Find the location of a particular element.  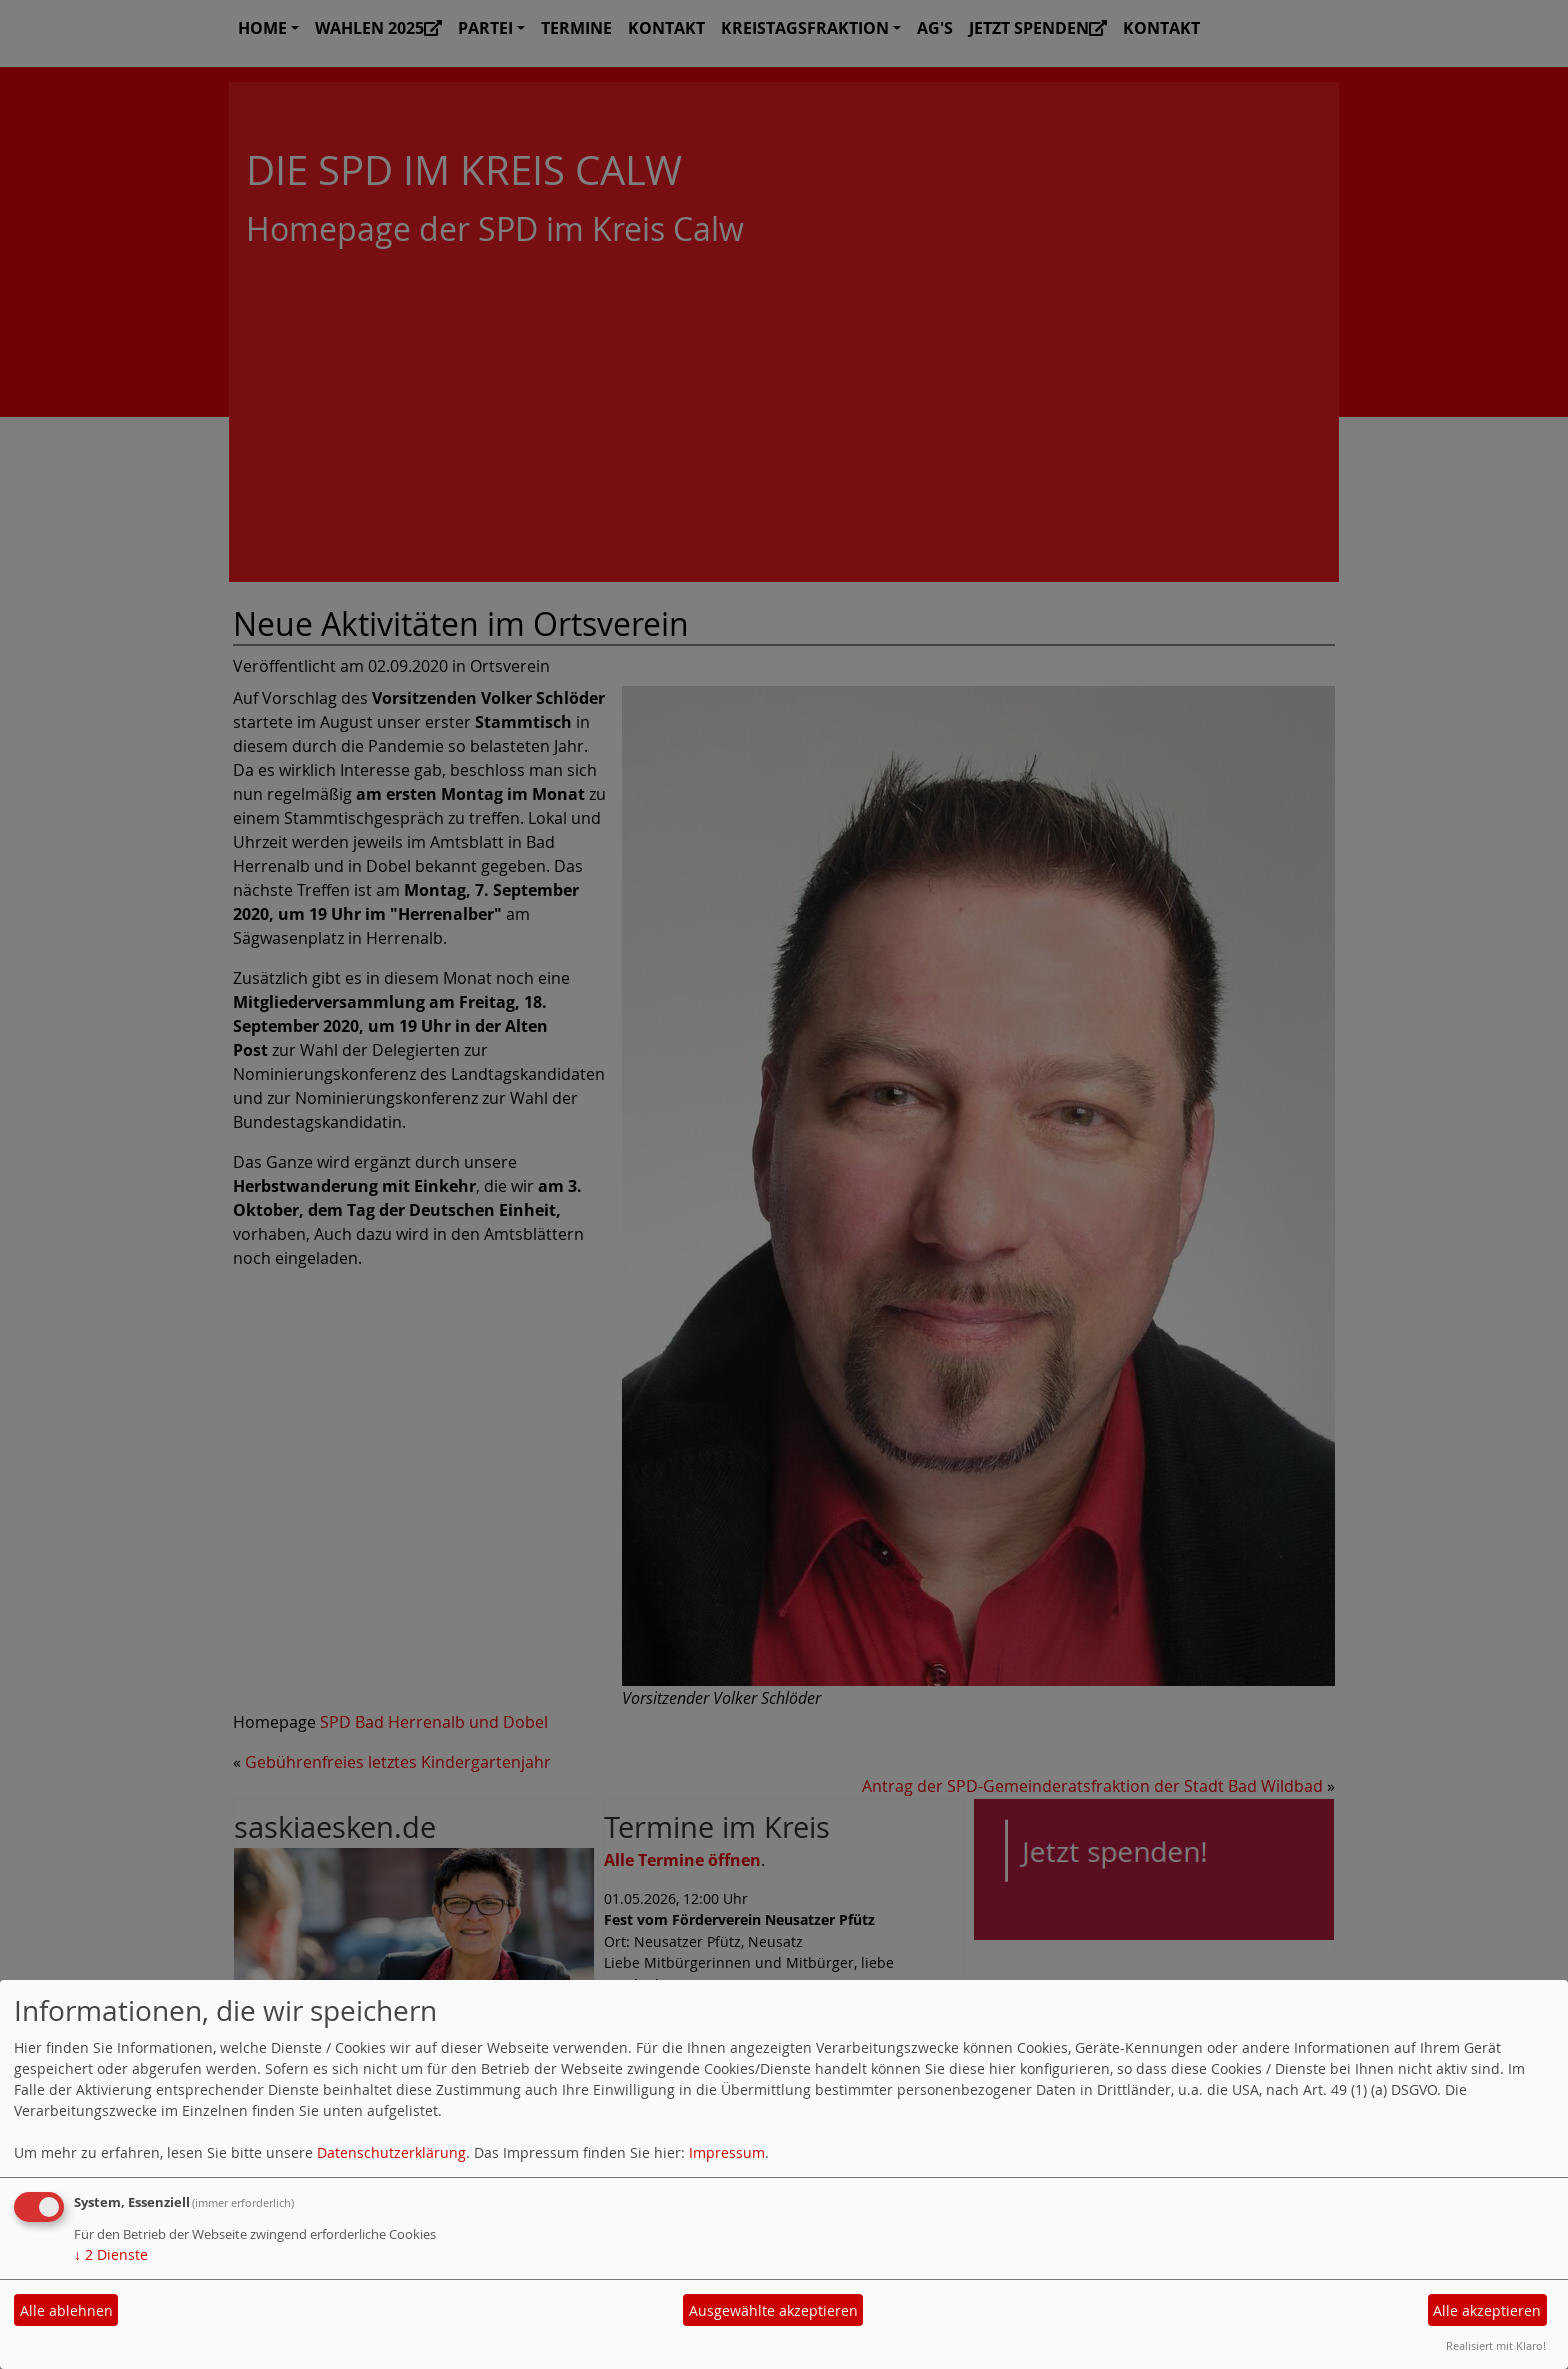

2 Dienste is located at coordinates (111, 2254).